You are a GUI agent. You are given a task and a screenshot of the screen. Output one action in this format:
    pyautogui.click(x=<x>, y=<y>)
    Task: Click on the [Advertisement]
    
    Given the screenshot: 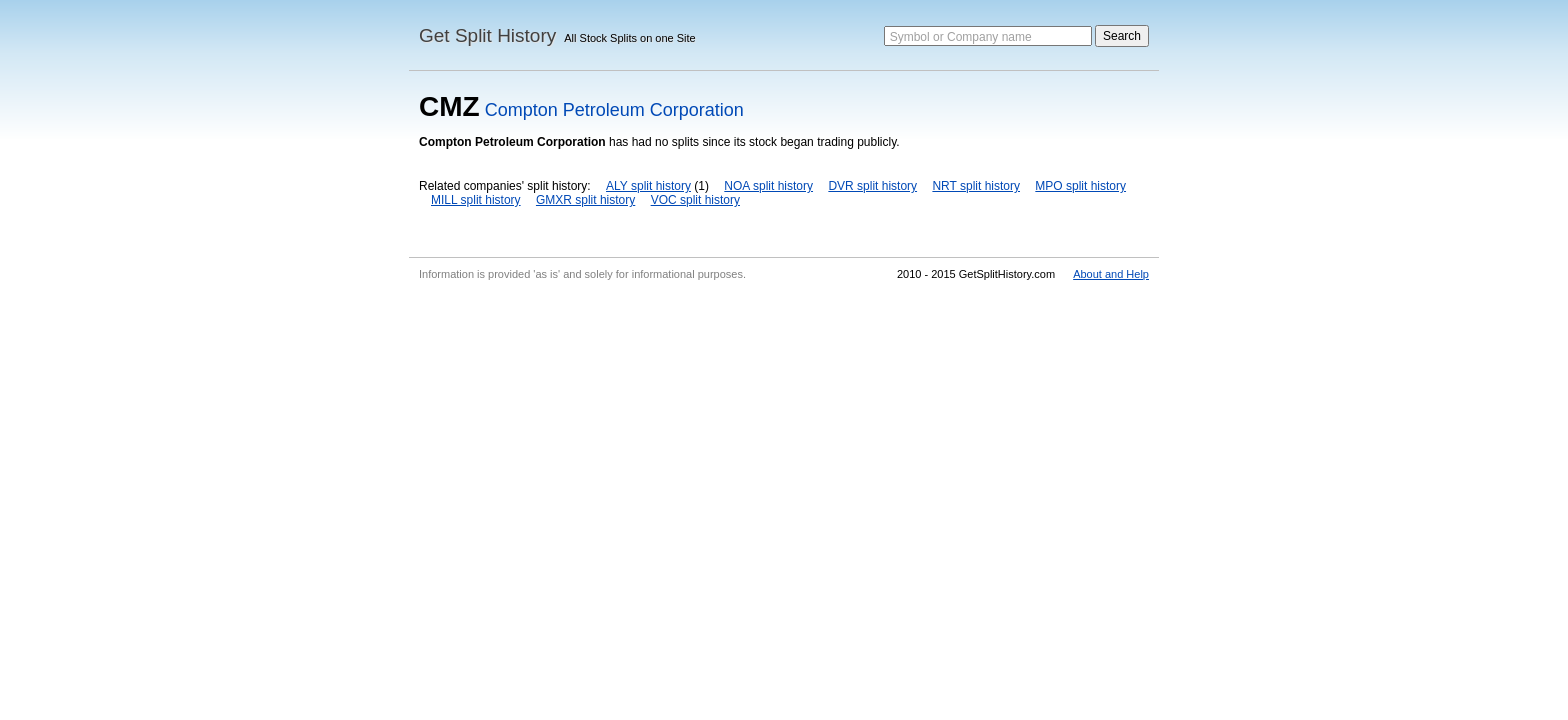 What is the action you would take?
    pyautogui.click(x=784, y=438)
    